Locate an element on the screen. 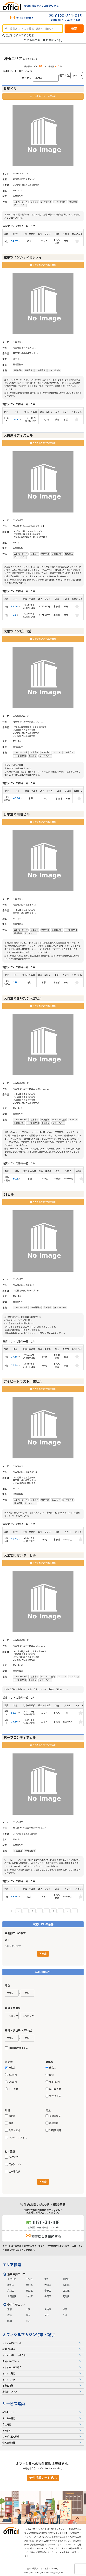 The width and height of the screenshot is (86, 2576). さいたま市中央区 is located at coordinates (27, 1827).